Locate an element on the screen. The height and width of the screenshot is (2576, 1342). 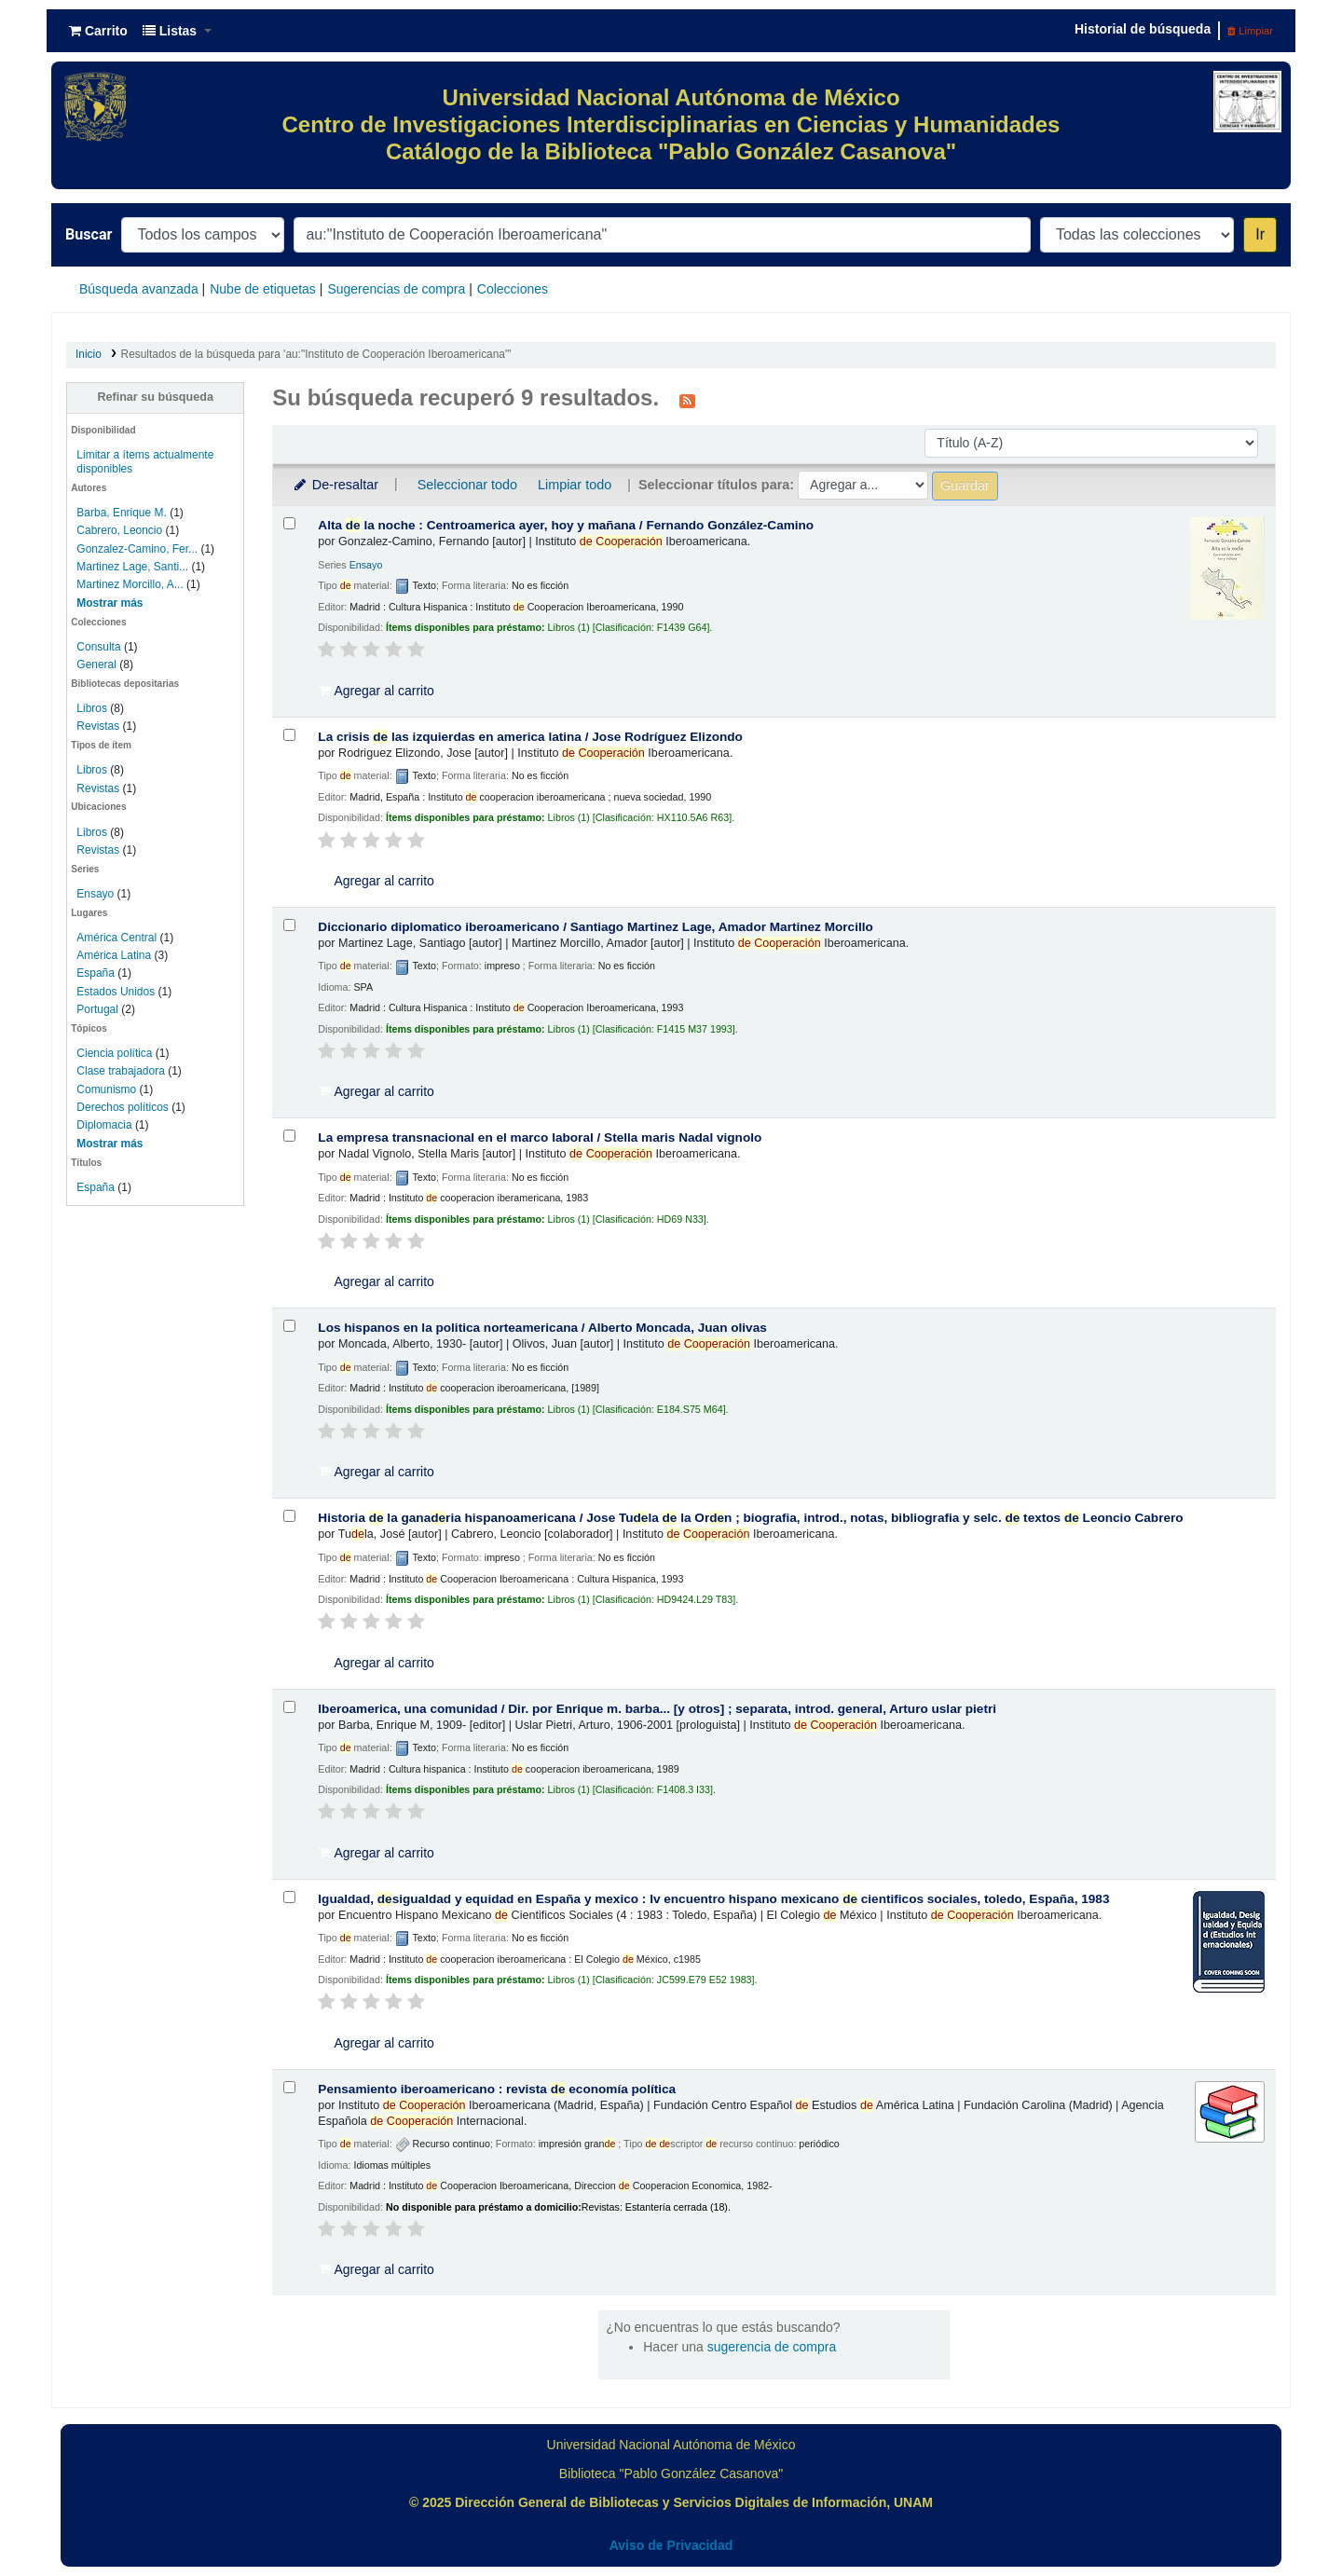
Clase trabajadora is located at coordinates (120, 1070).